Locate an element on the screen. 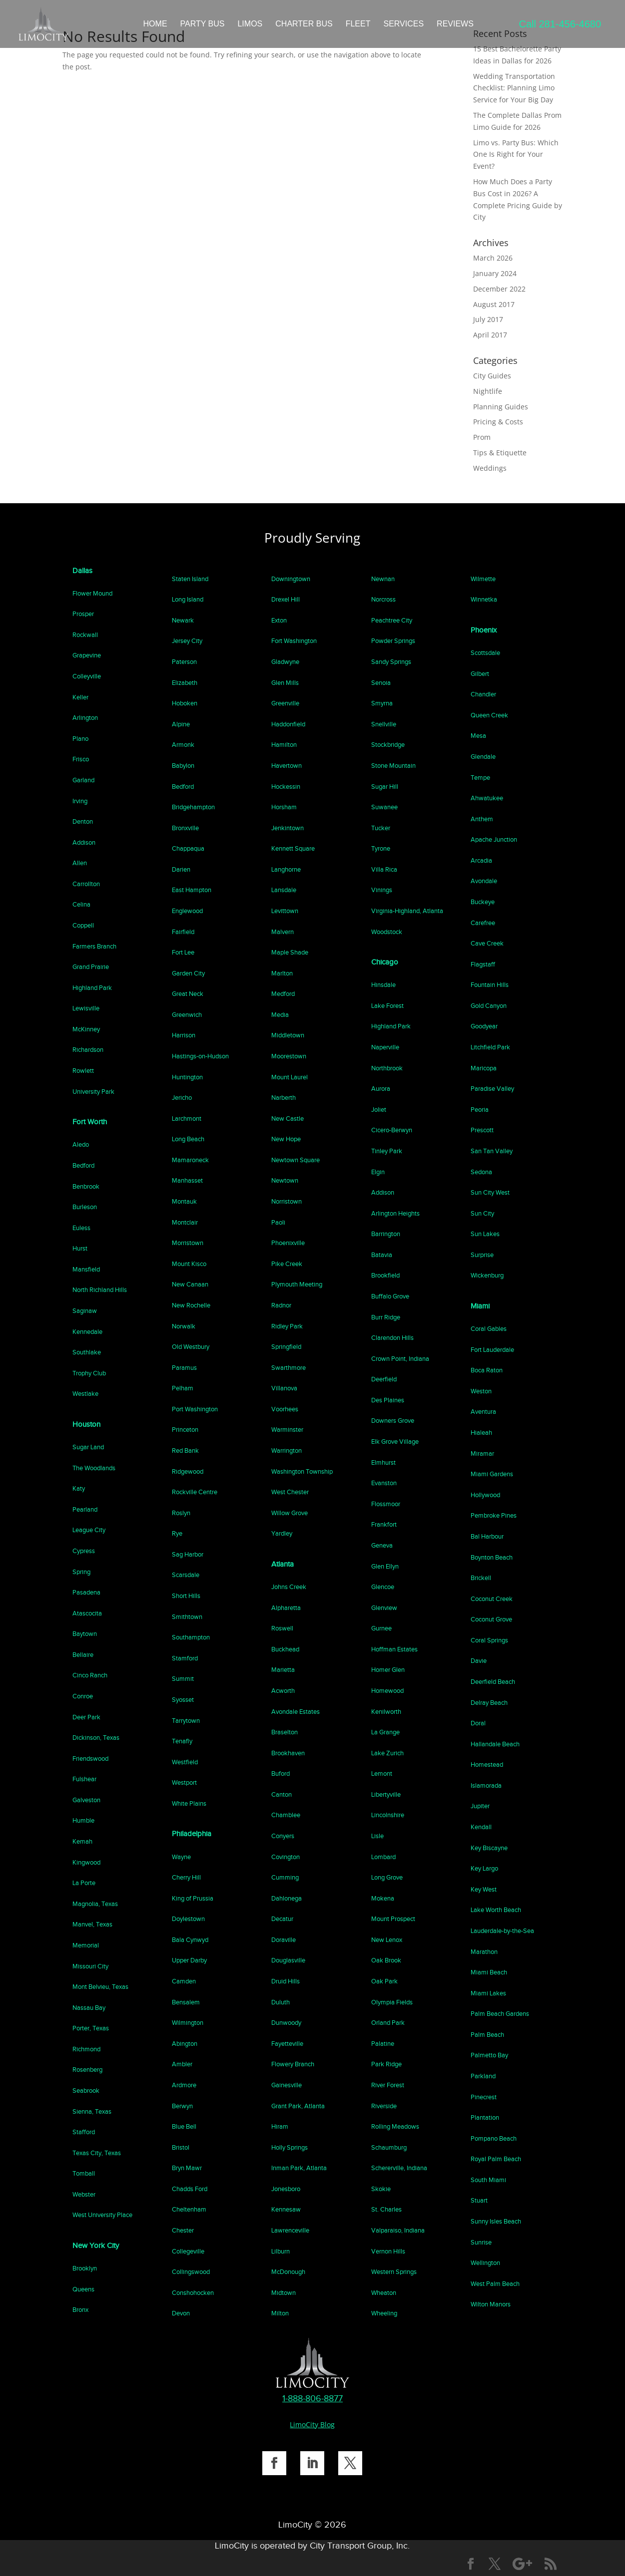 The image size is (625, 2576). Deerfield is located at coordinates (384, 1379).